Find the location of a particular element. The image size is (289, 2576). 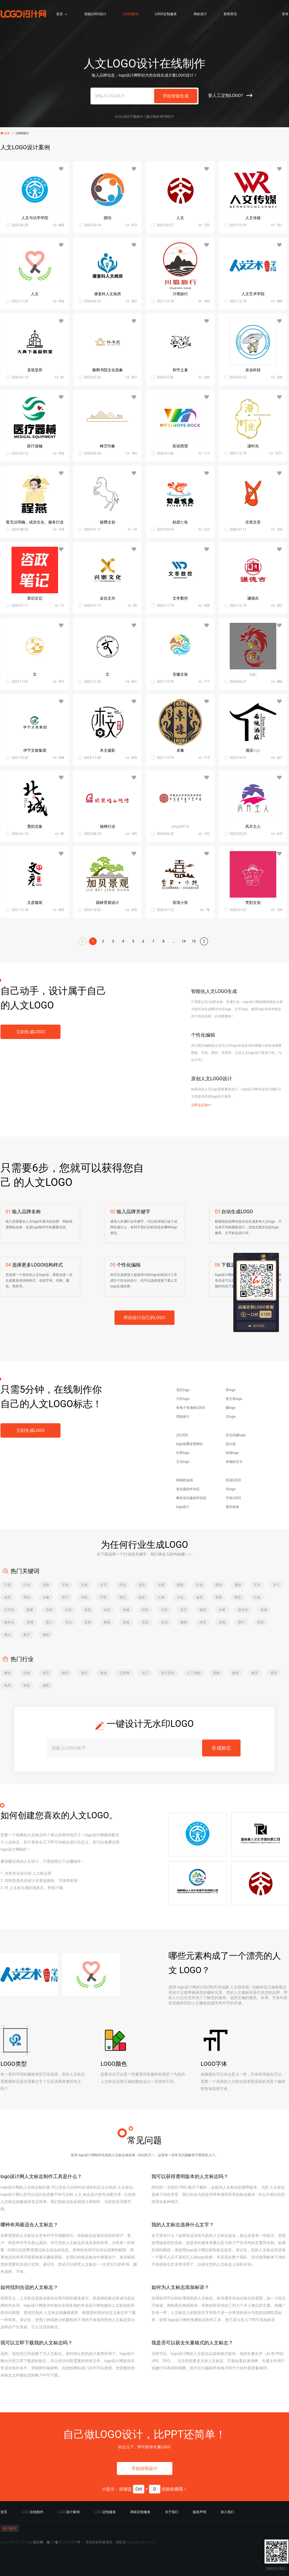

骏腾文创 is located at coordinates (107, 522).